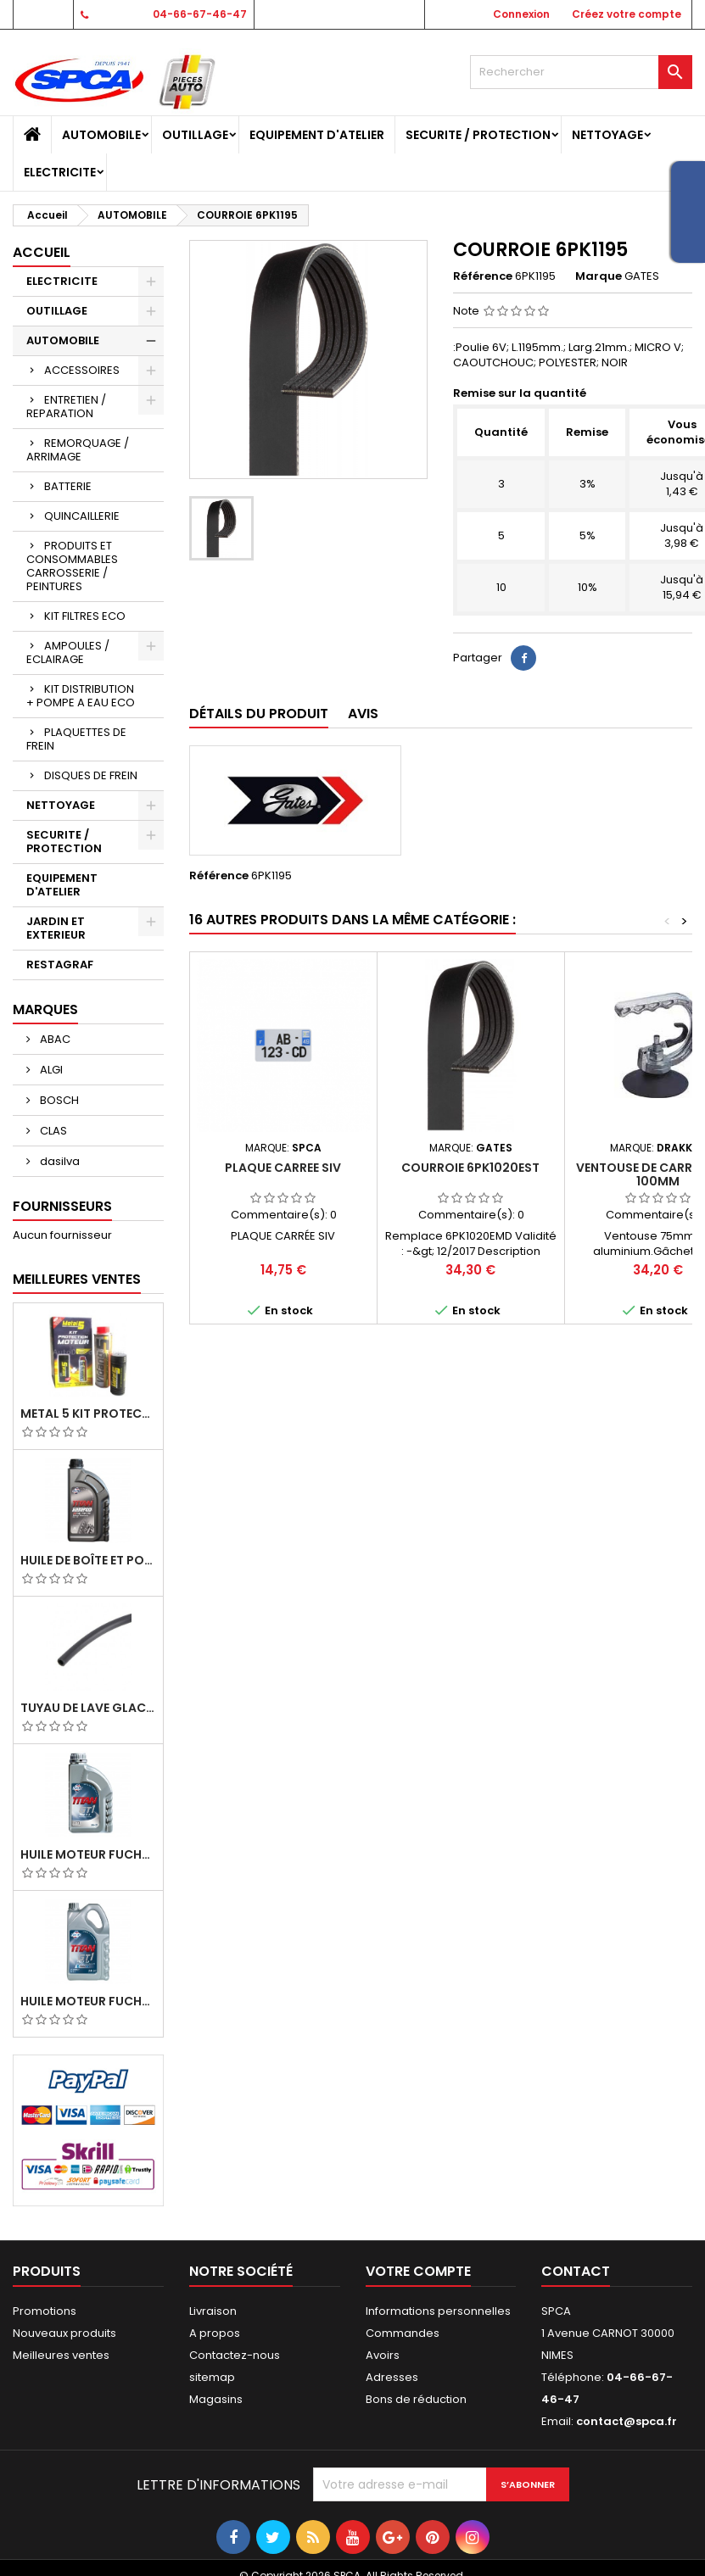 Image resolution: width=705 pixels, height=2576 pixels. Describe the element at coordinates (416, 2399) in the screenshot. I see `Bons de réduction` at that location.